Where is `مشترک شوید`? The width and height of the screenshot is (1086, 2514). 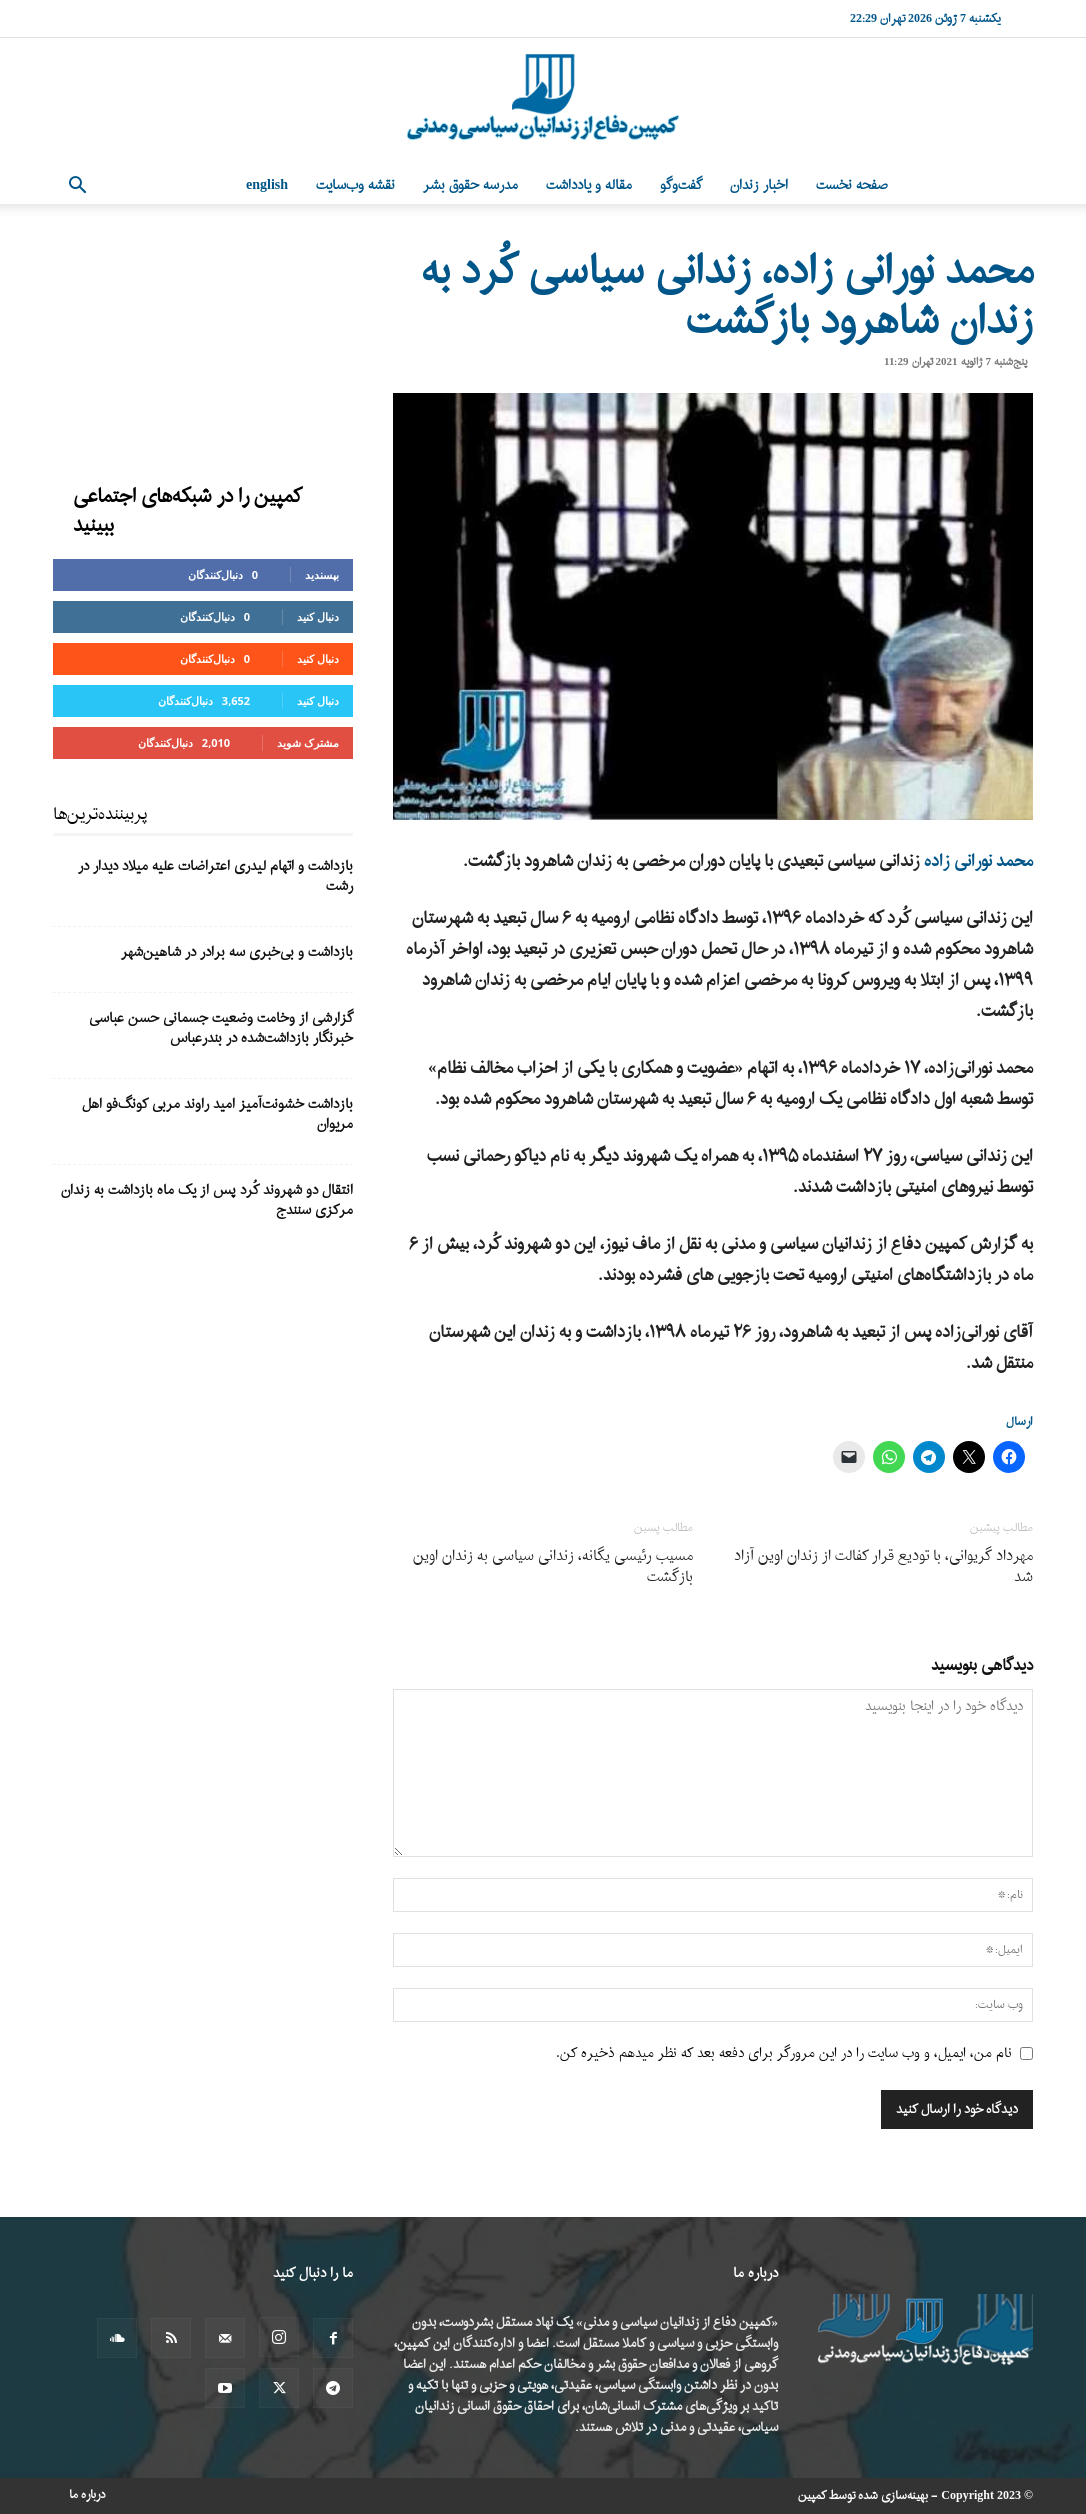 مشترک شوید is located at coordinates (308, 742).